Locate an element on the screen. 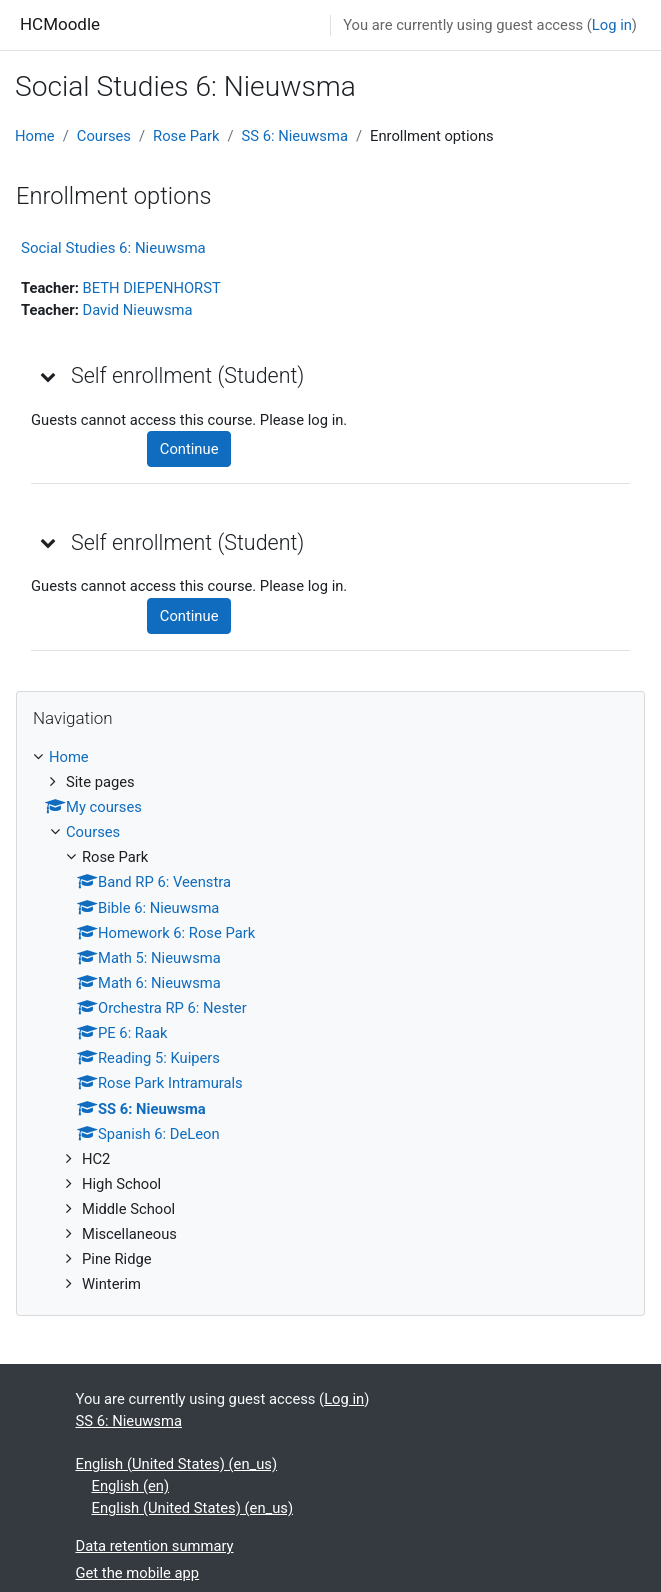  English ‎(en)‎ is located at coordinates (131, 1486).